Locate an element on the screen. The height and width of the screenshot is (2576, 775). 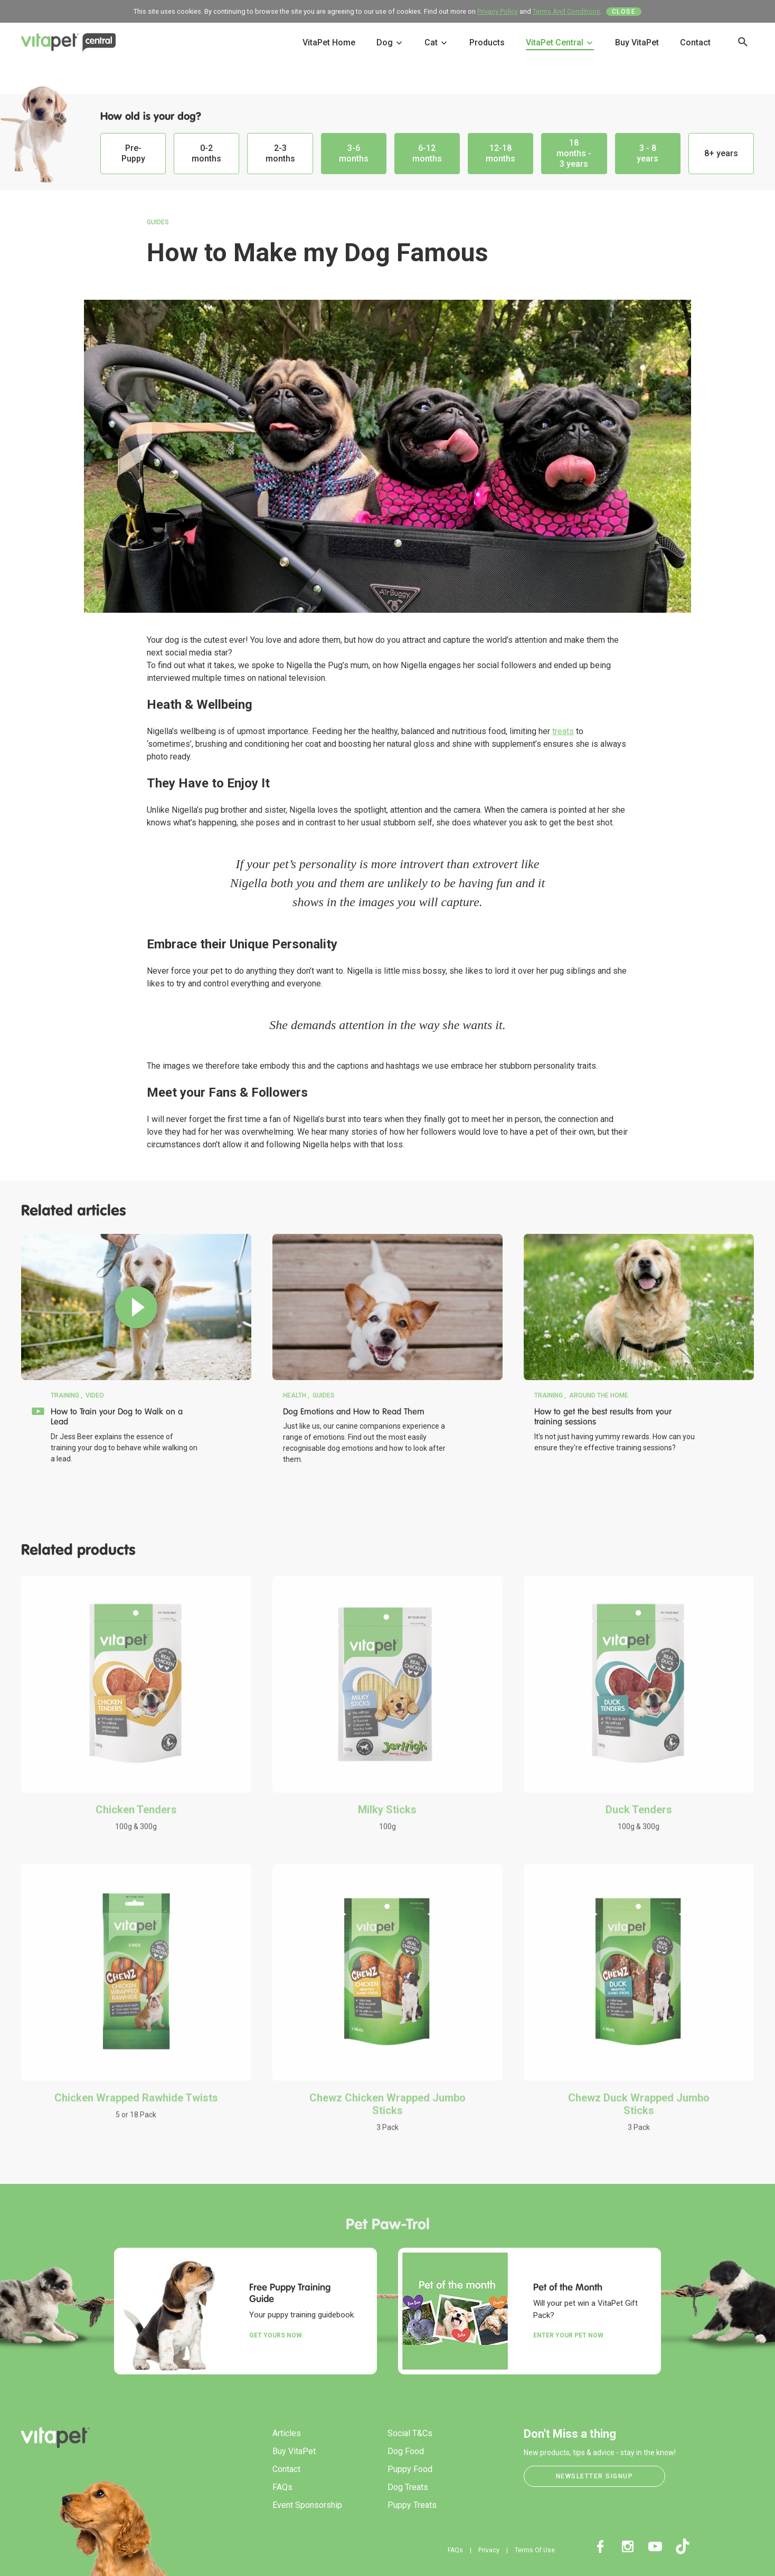
Around the Home is located at coordinates (598, 1395).